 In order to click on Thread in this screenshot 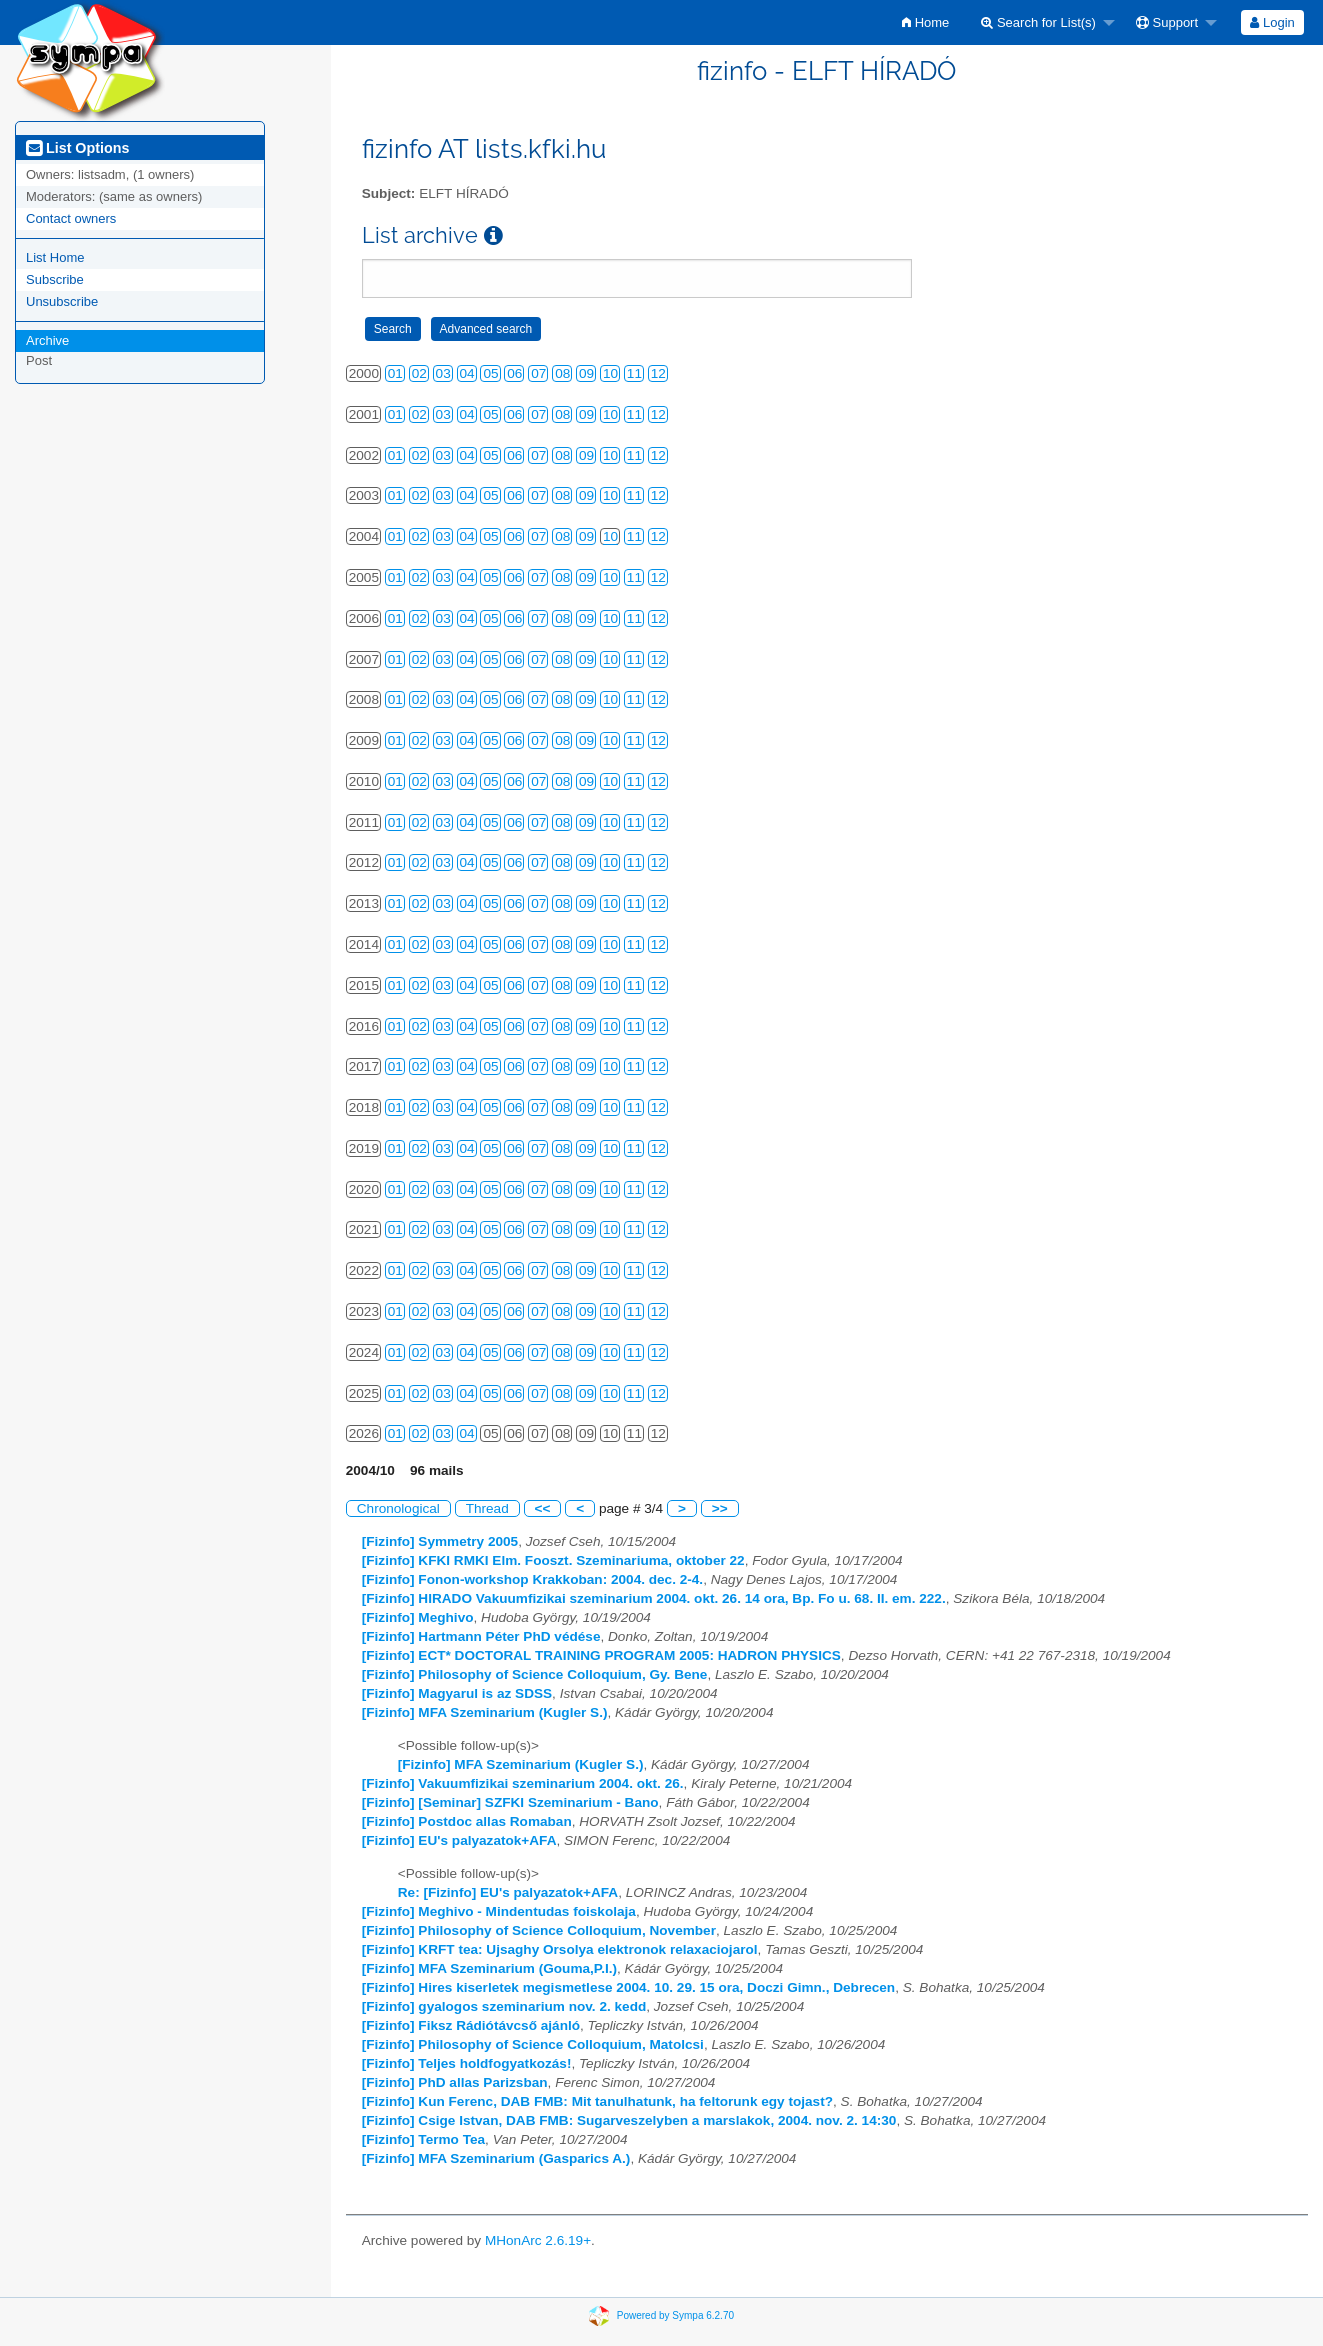, I will do `click(487, 1508)`.